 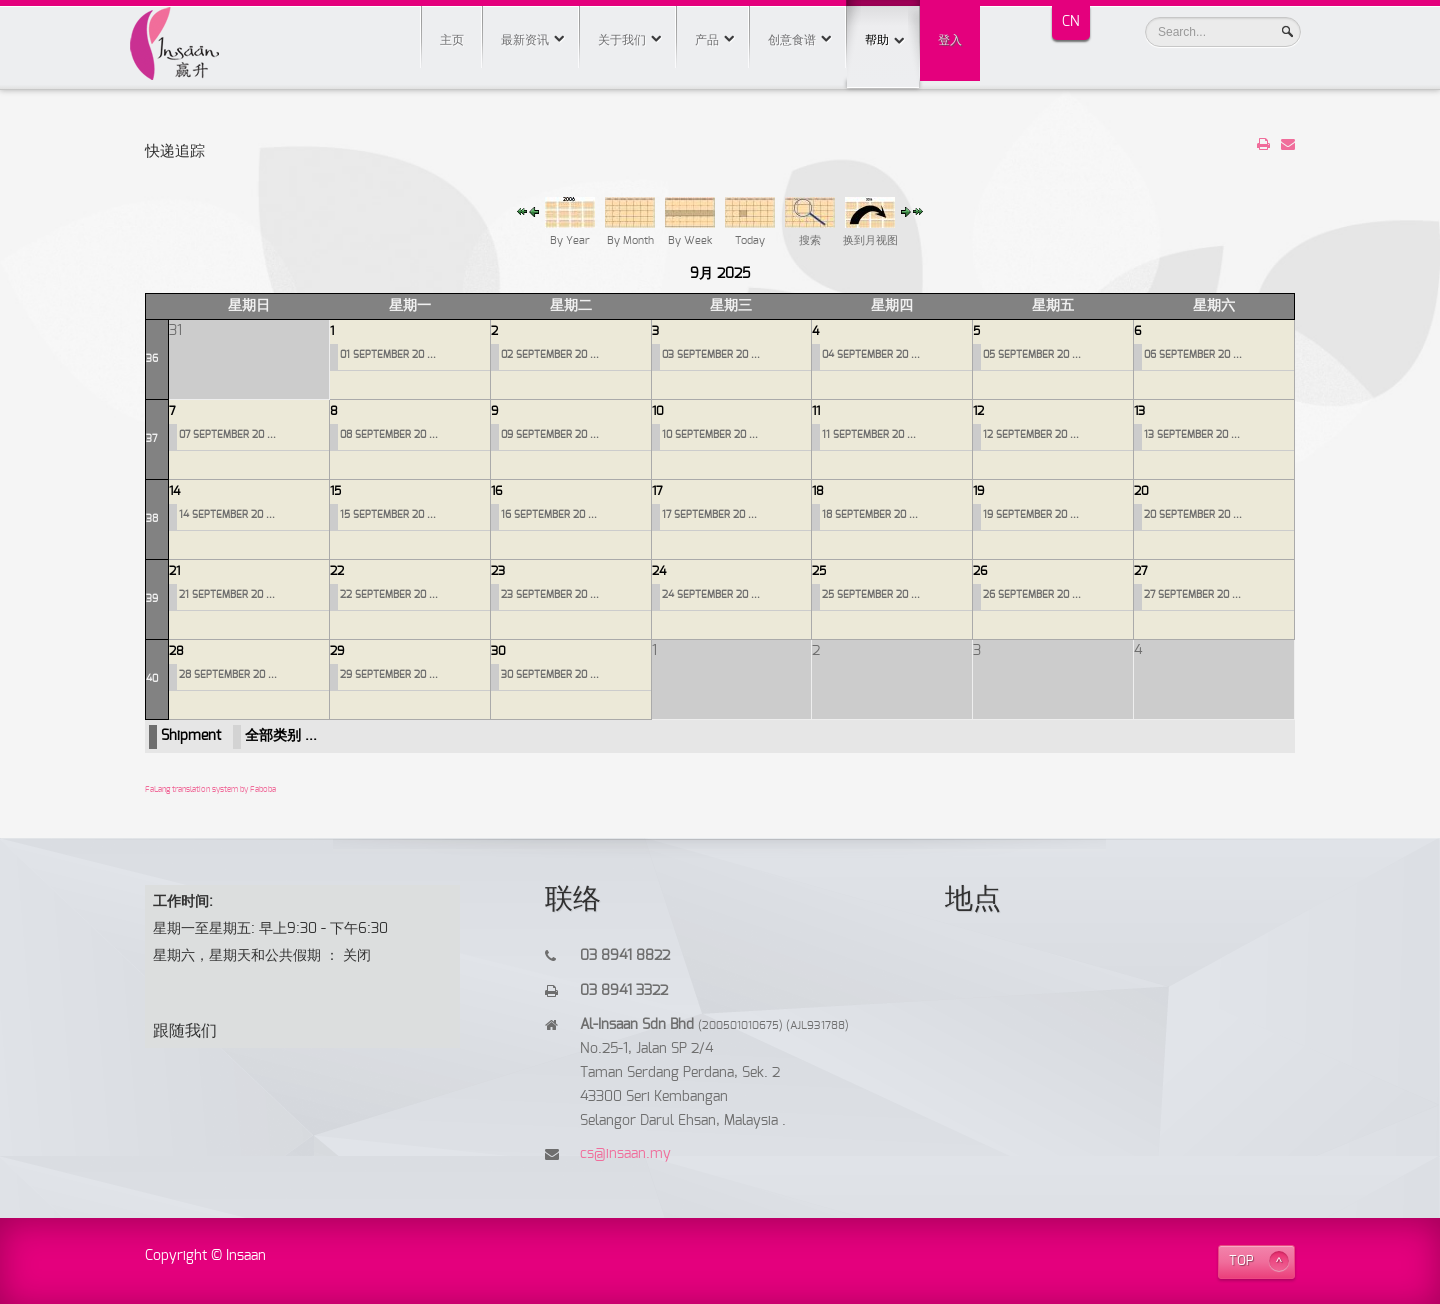 I want to click on 08 SEPTEMBER 20 ..., so click(x=389, y=435).